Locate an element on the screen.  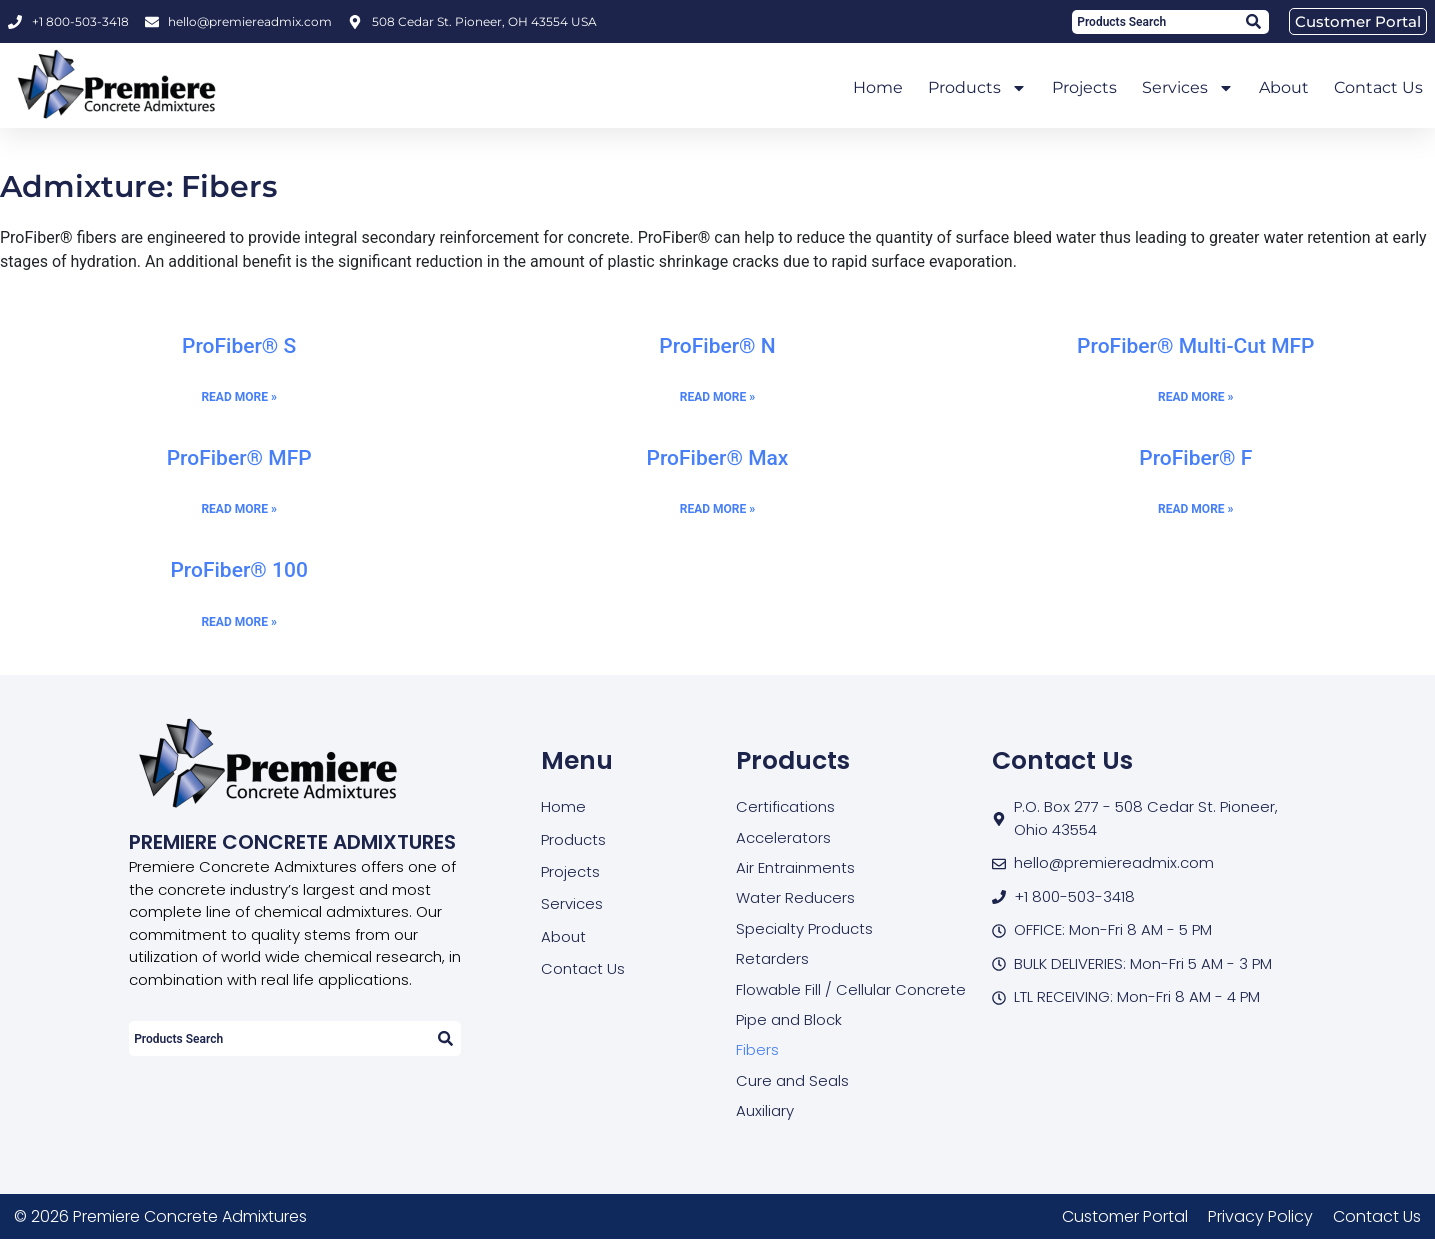
Services is located at coordinates (1188, 88).